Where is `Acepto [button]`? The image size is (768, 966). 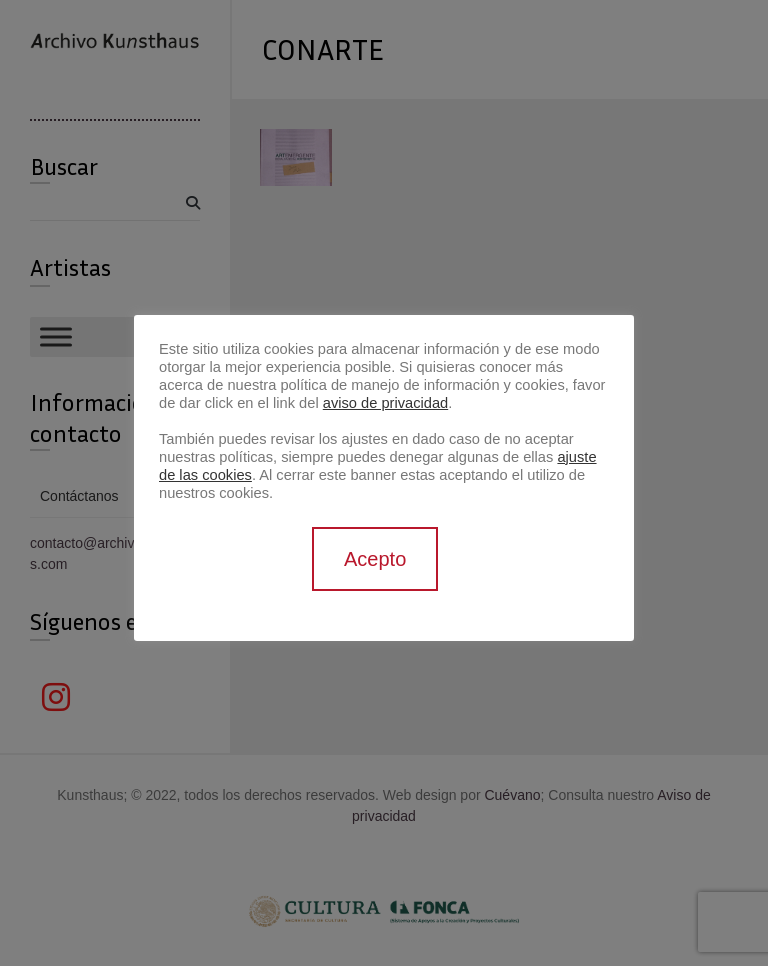 Acepto [button] is located at coordinates (375, 559).